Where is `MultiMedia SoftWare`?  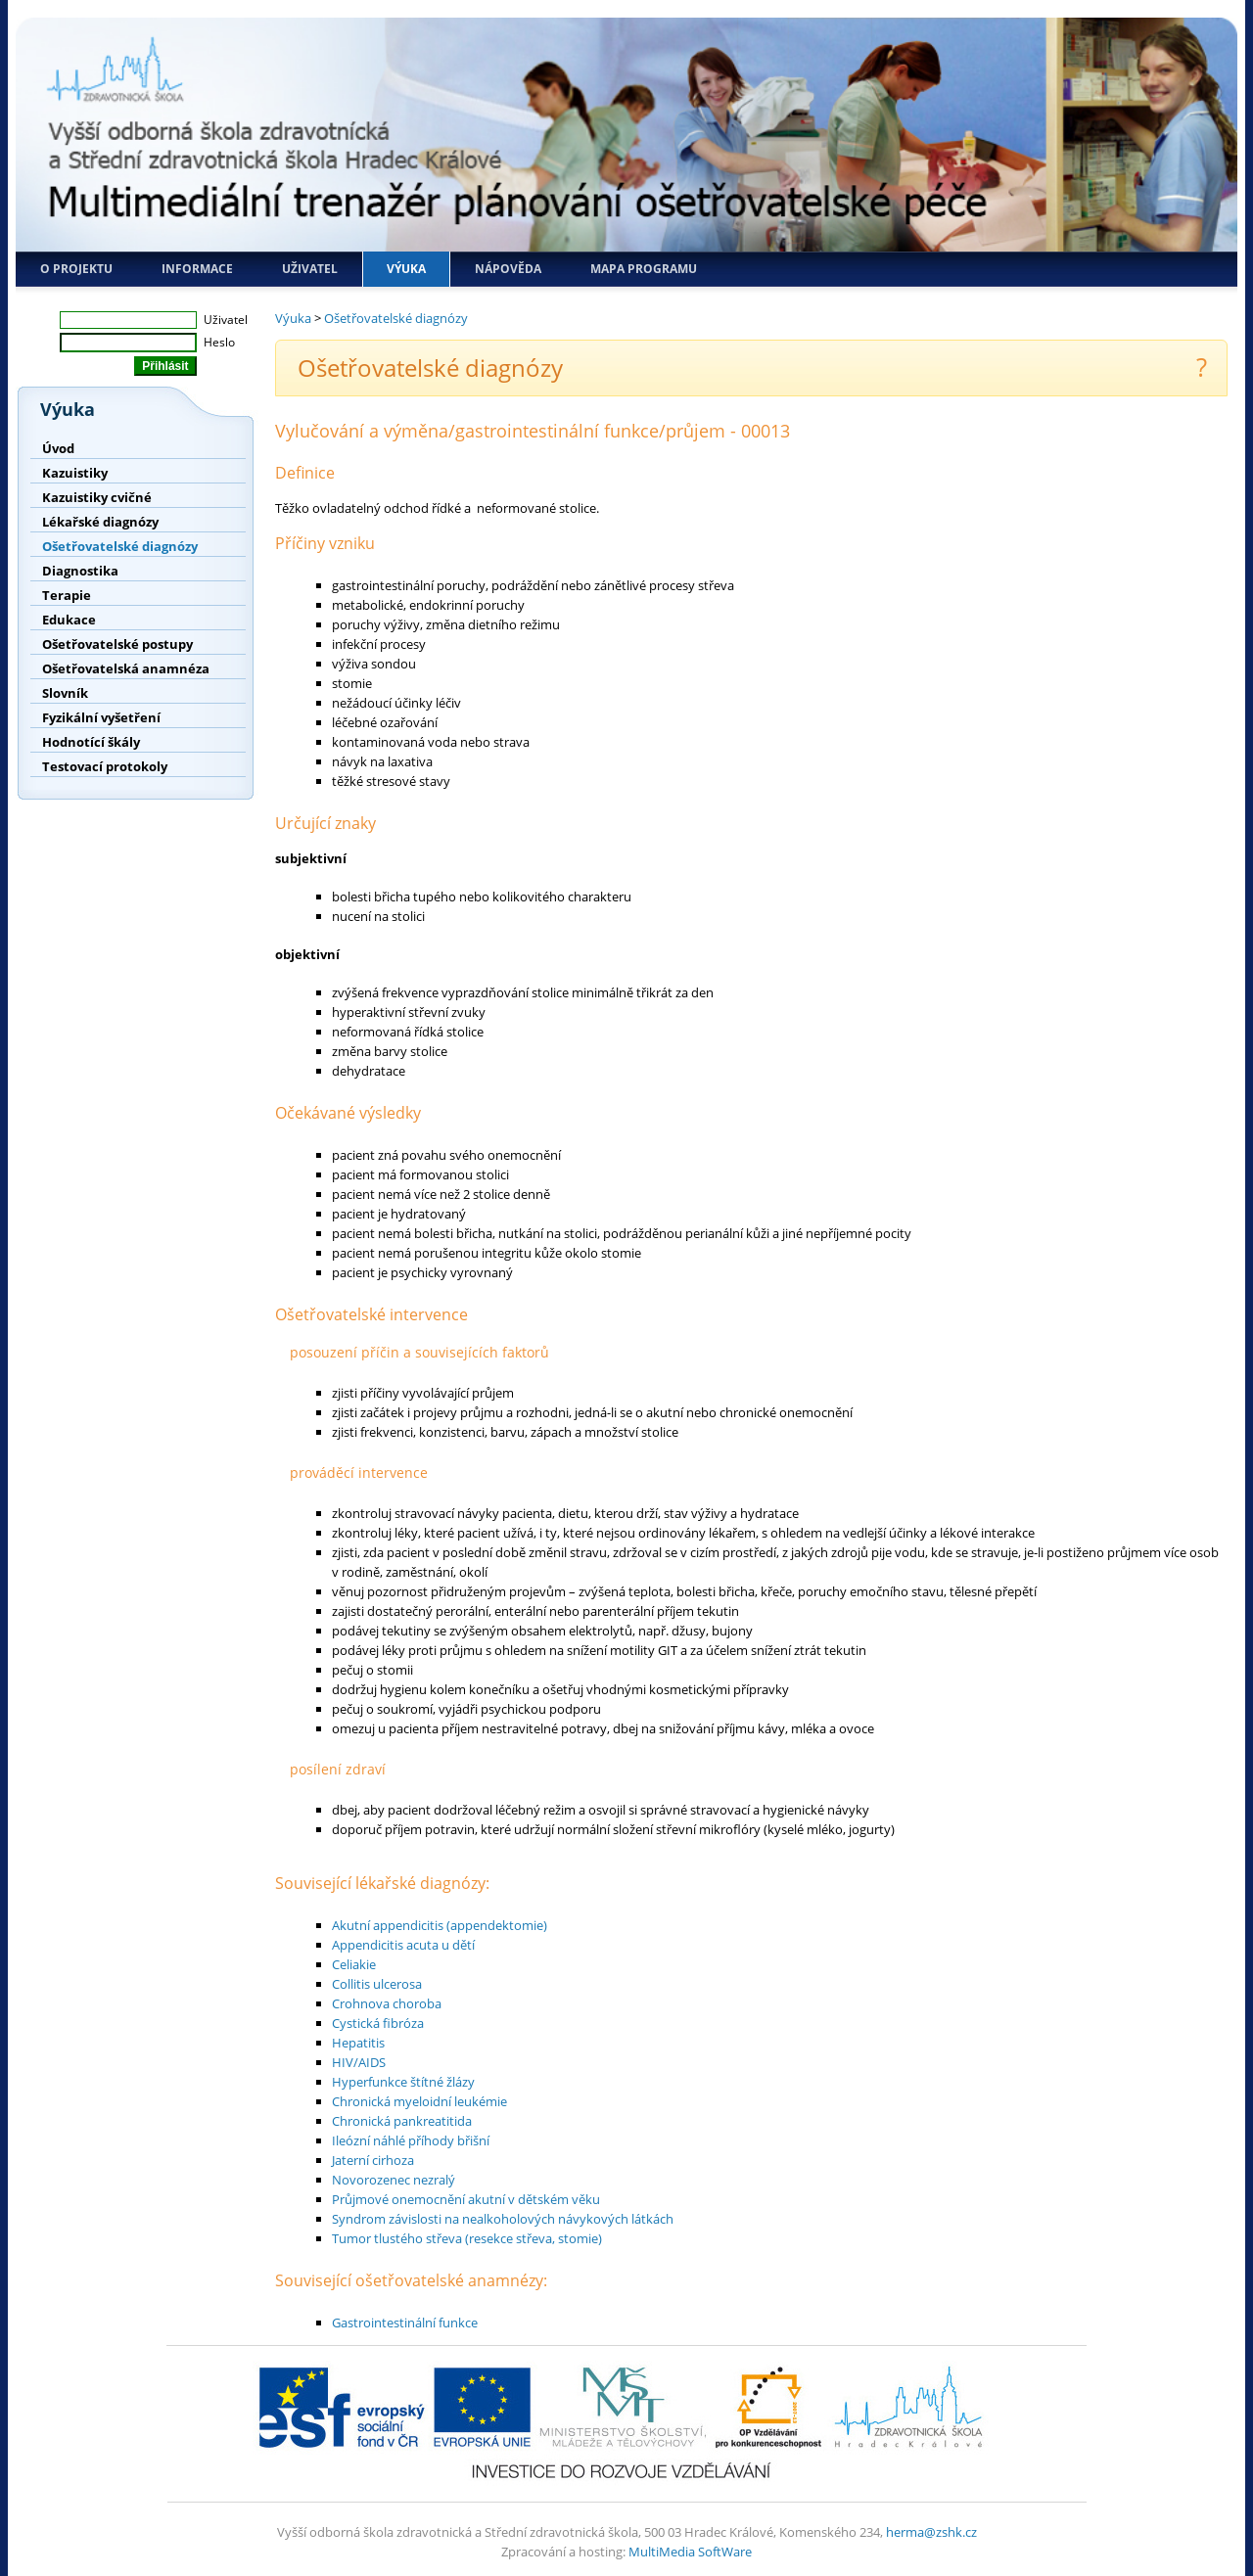 MultiMedia SoftWare is located at coordinates (690, 2551).